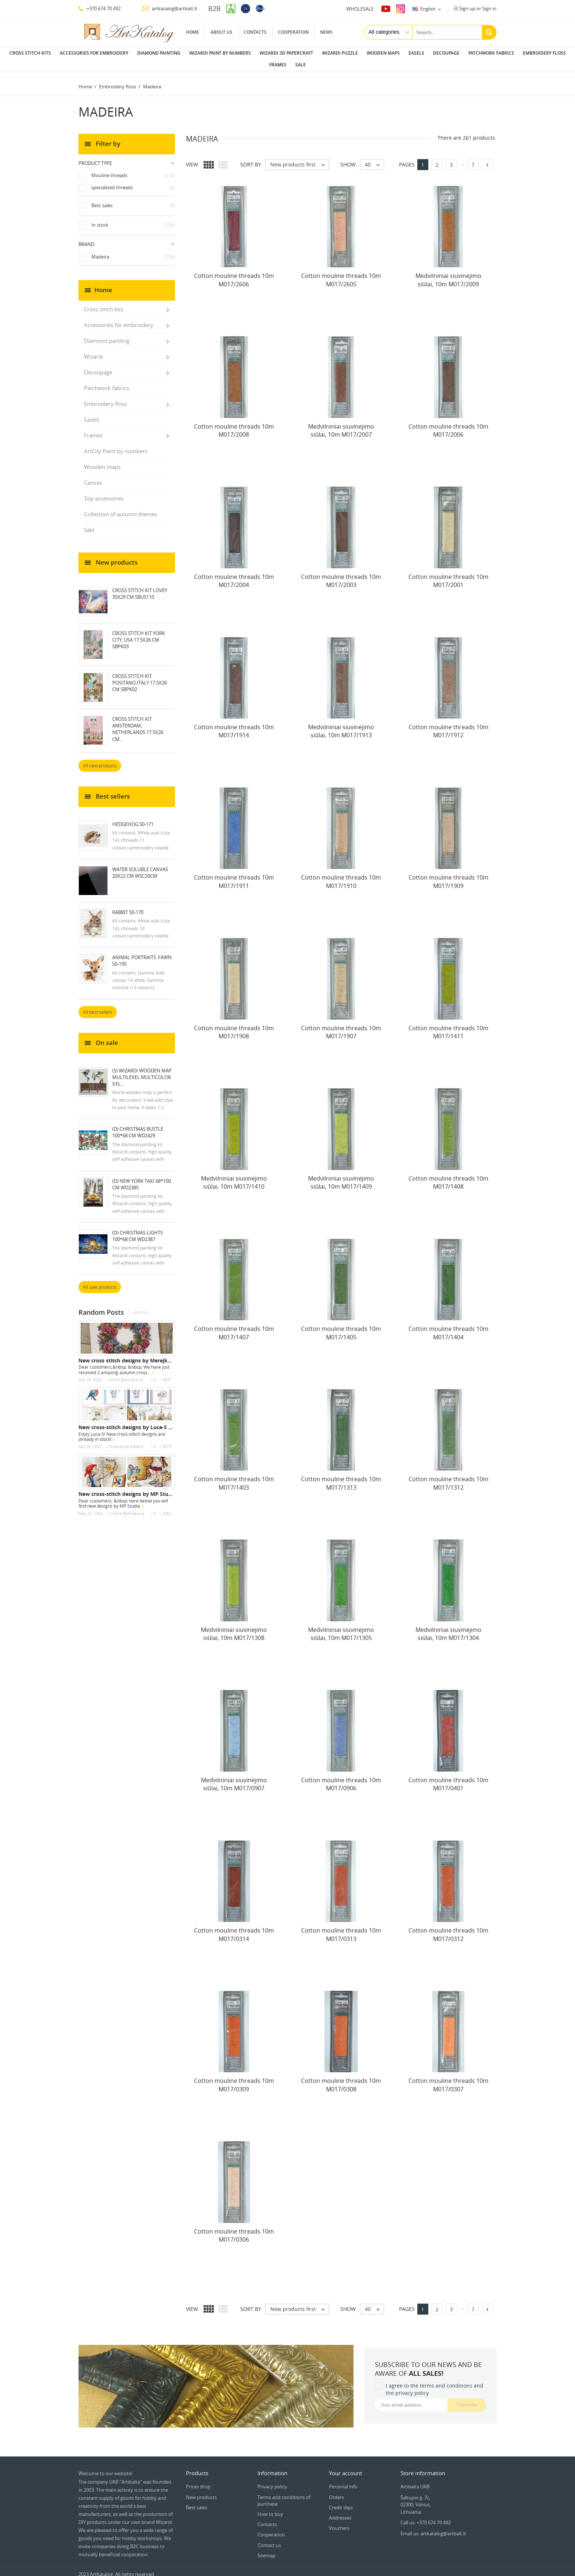 The image size is (575, 2576). Describe the element at coordinates (234, 1477) in the screenshot. I see `Cotton mouline threads 10m M017/1403` at that location.